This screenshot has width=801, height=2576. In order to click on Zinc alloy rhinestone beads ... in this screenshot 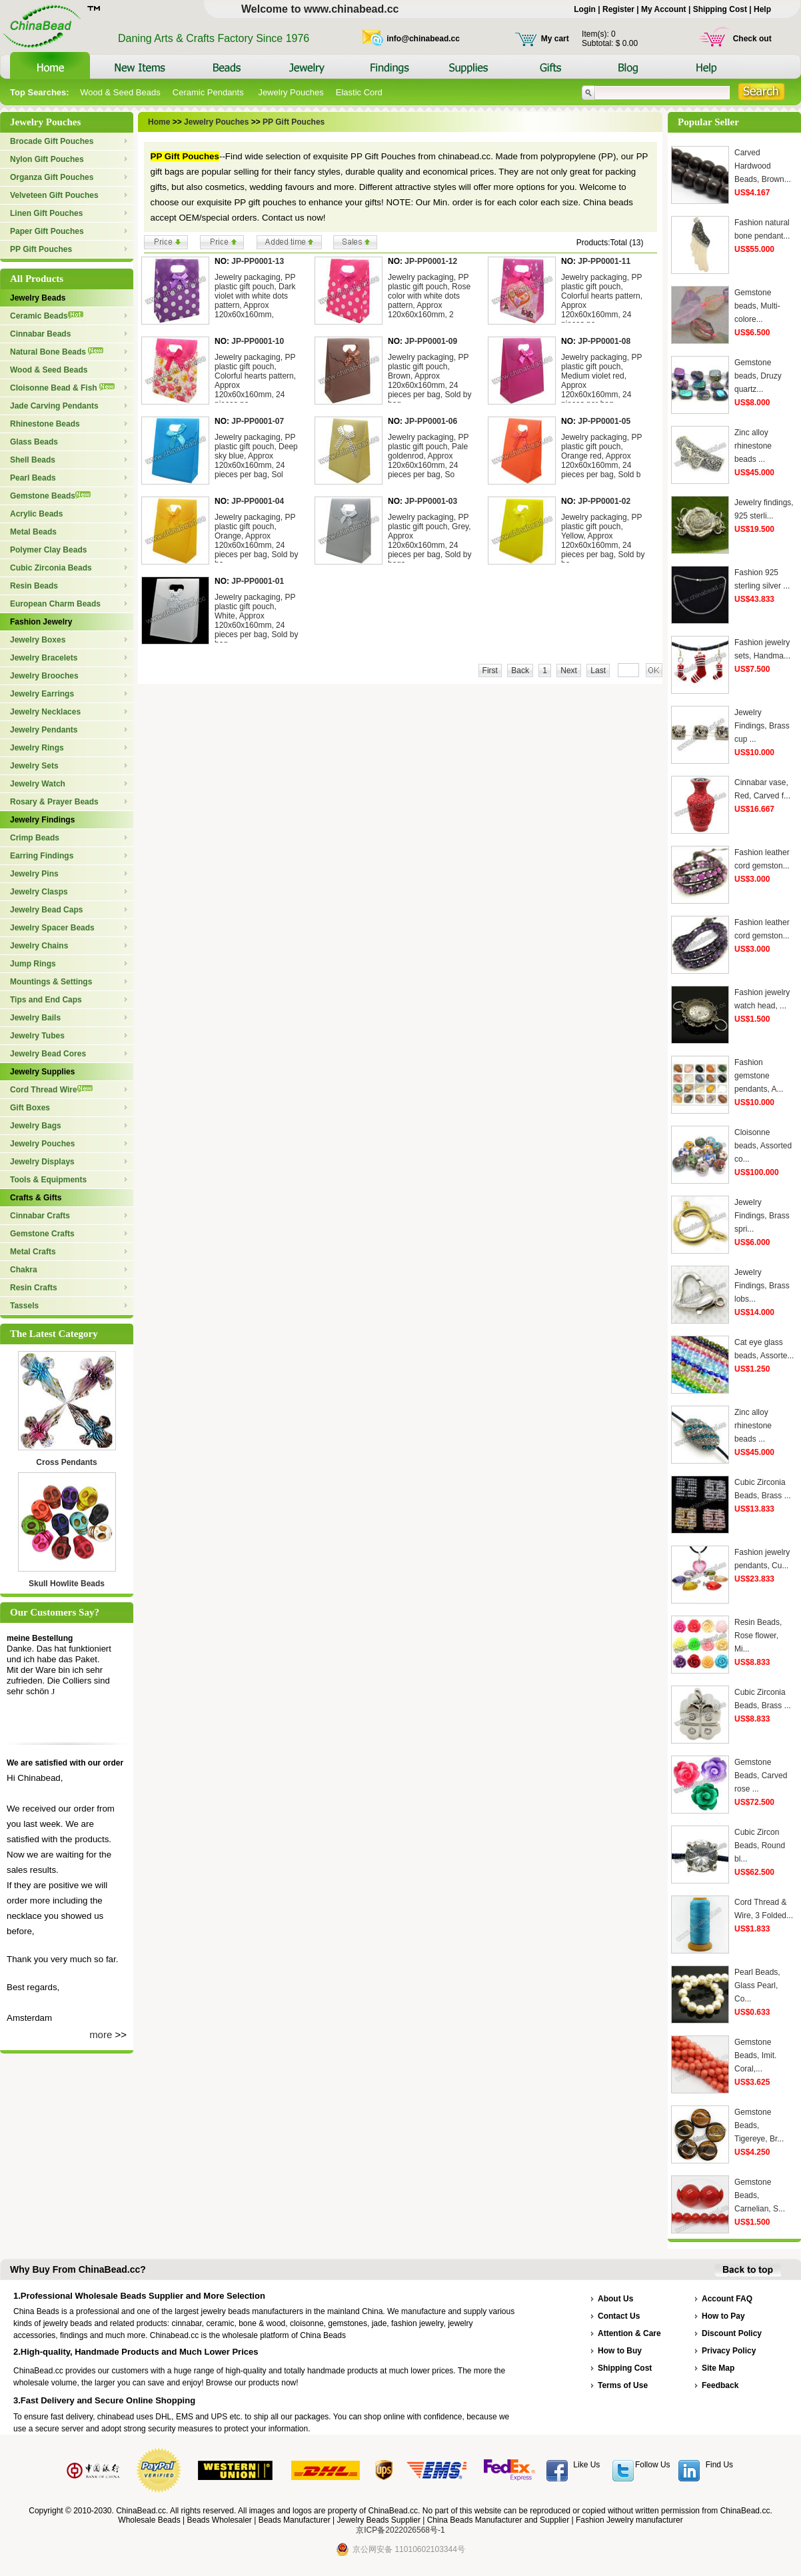, I will do `click(753, 446)`.